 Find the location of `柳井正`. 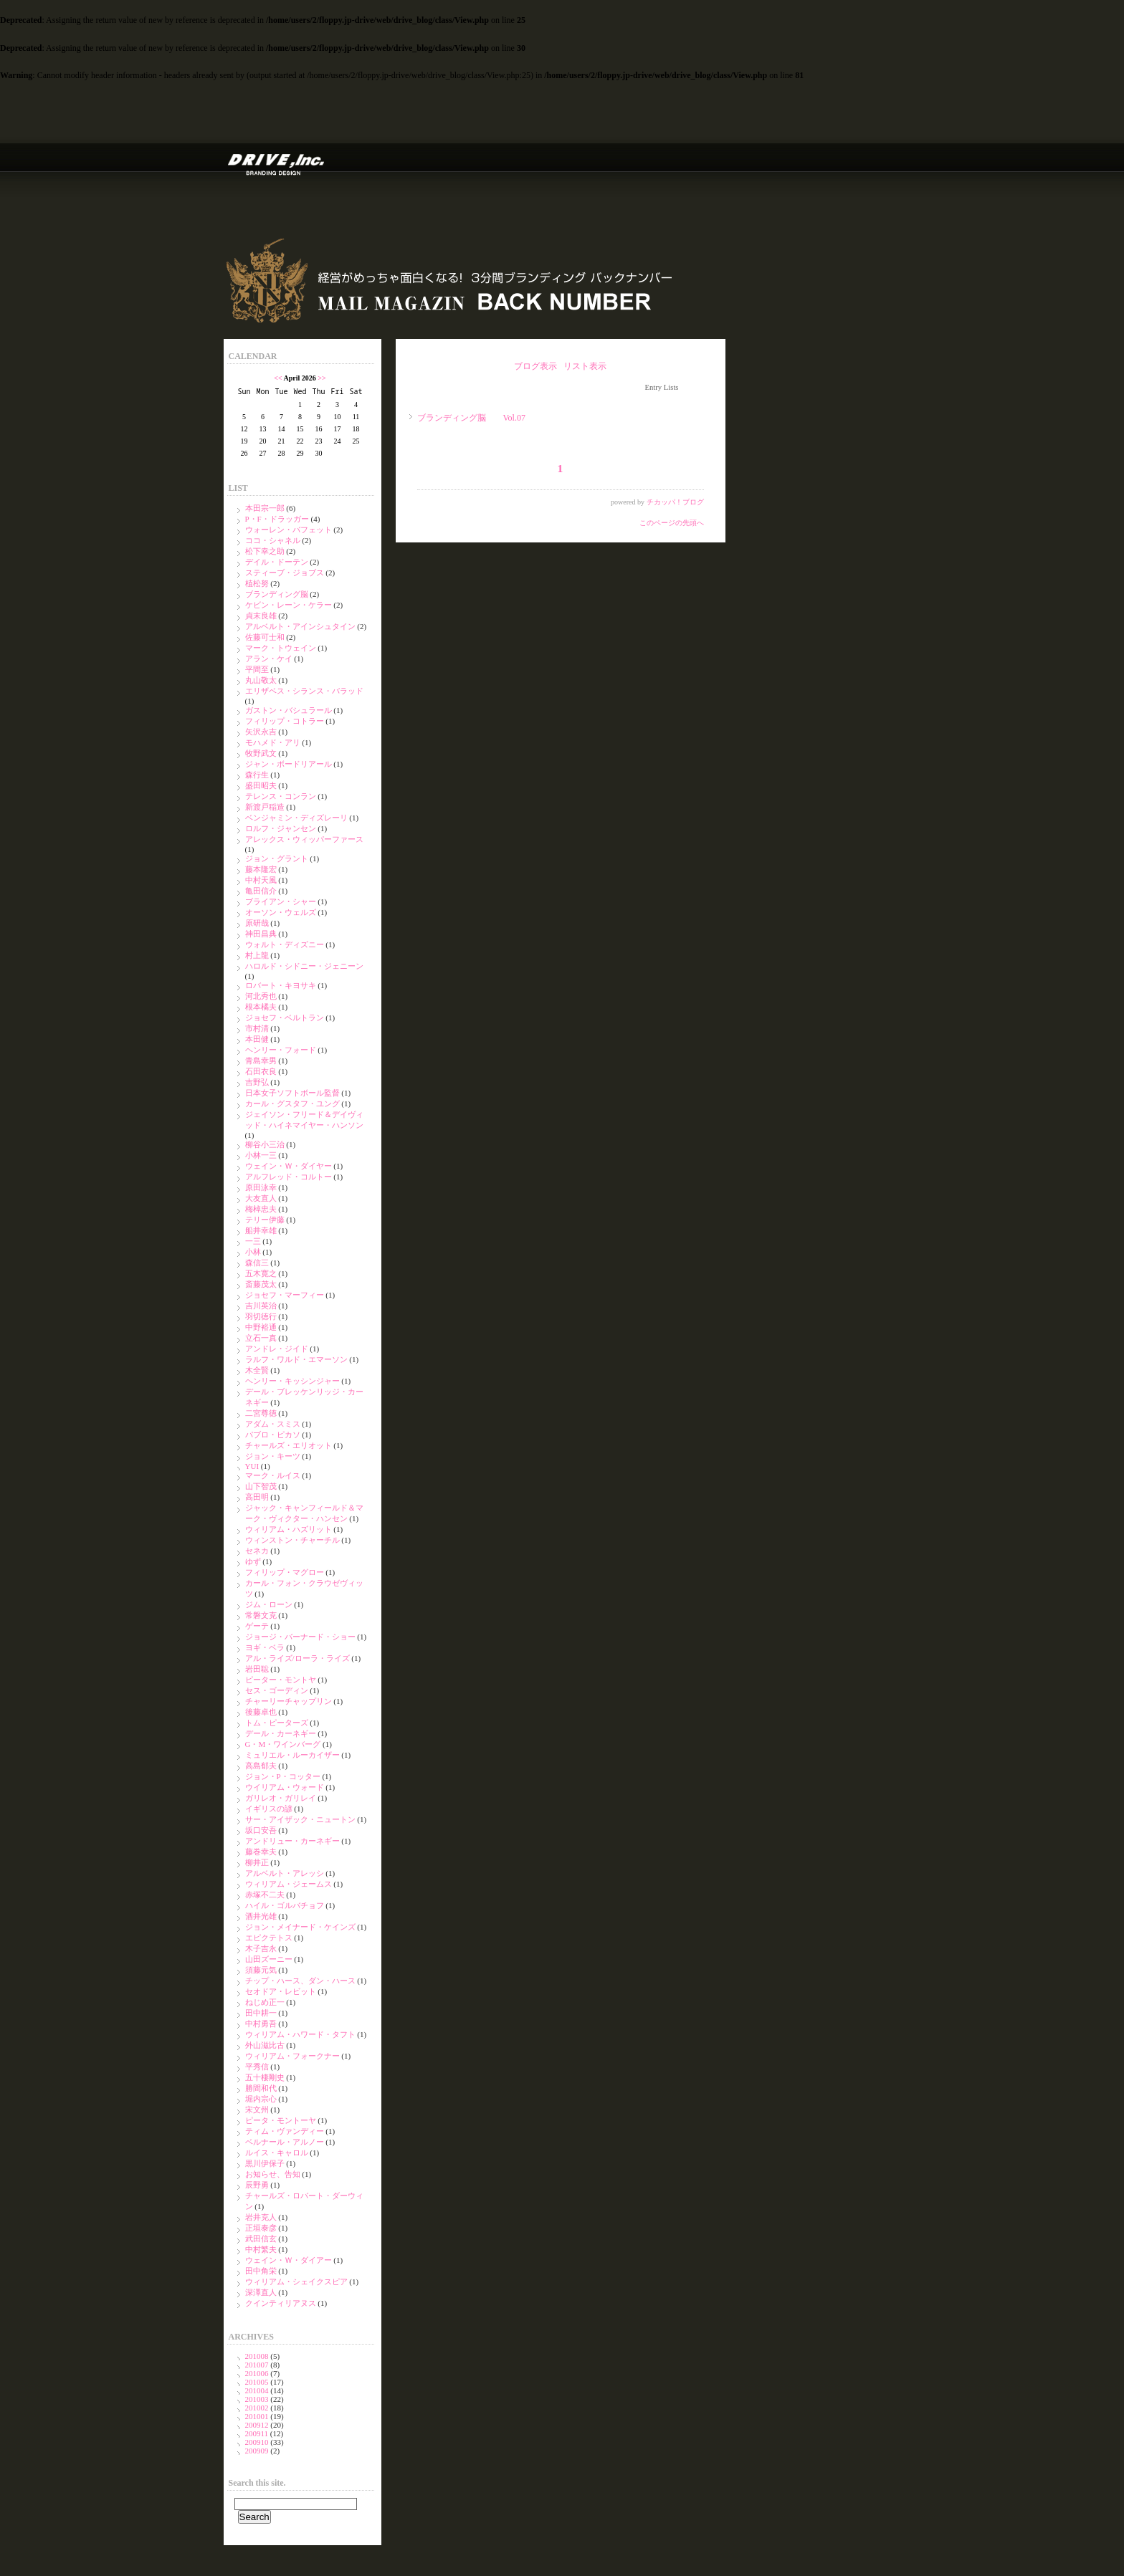

柳井正 is located at coordinates (257, 1862).